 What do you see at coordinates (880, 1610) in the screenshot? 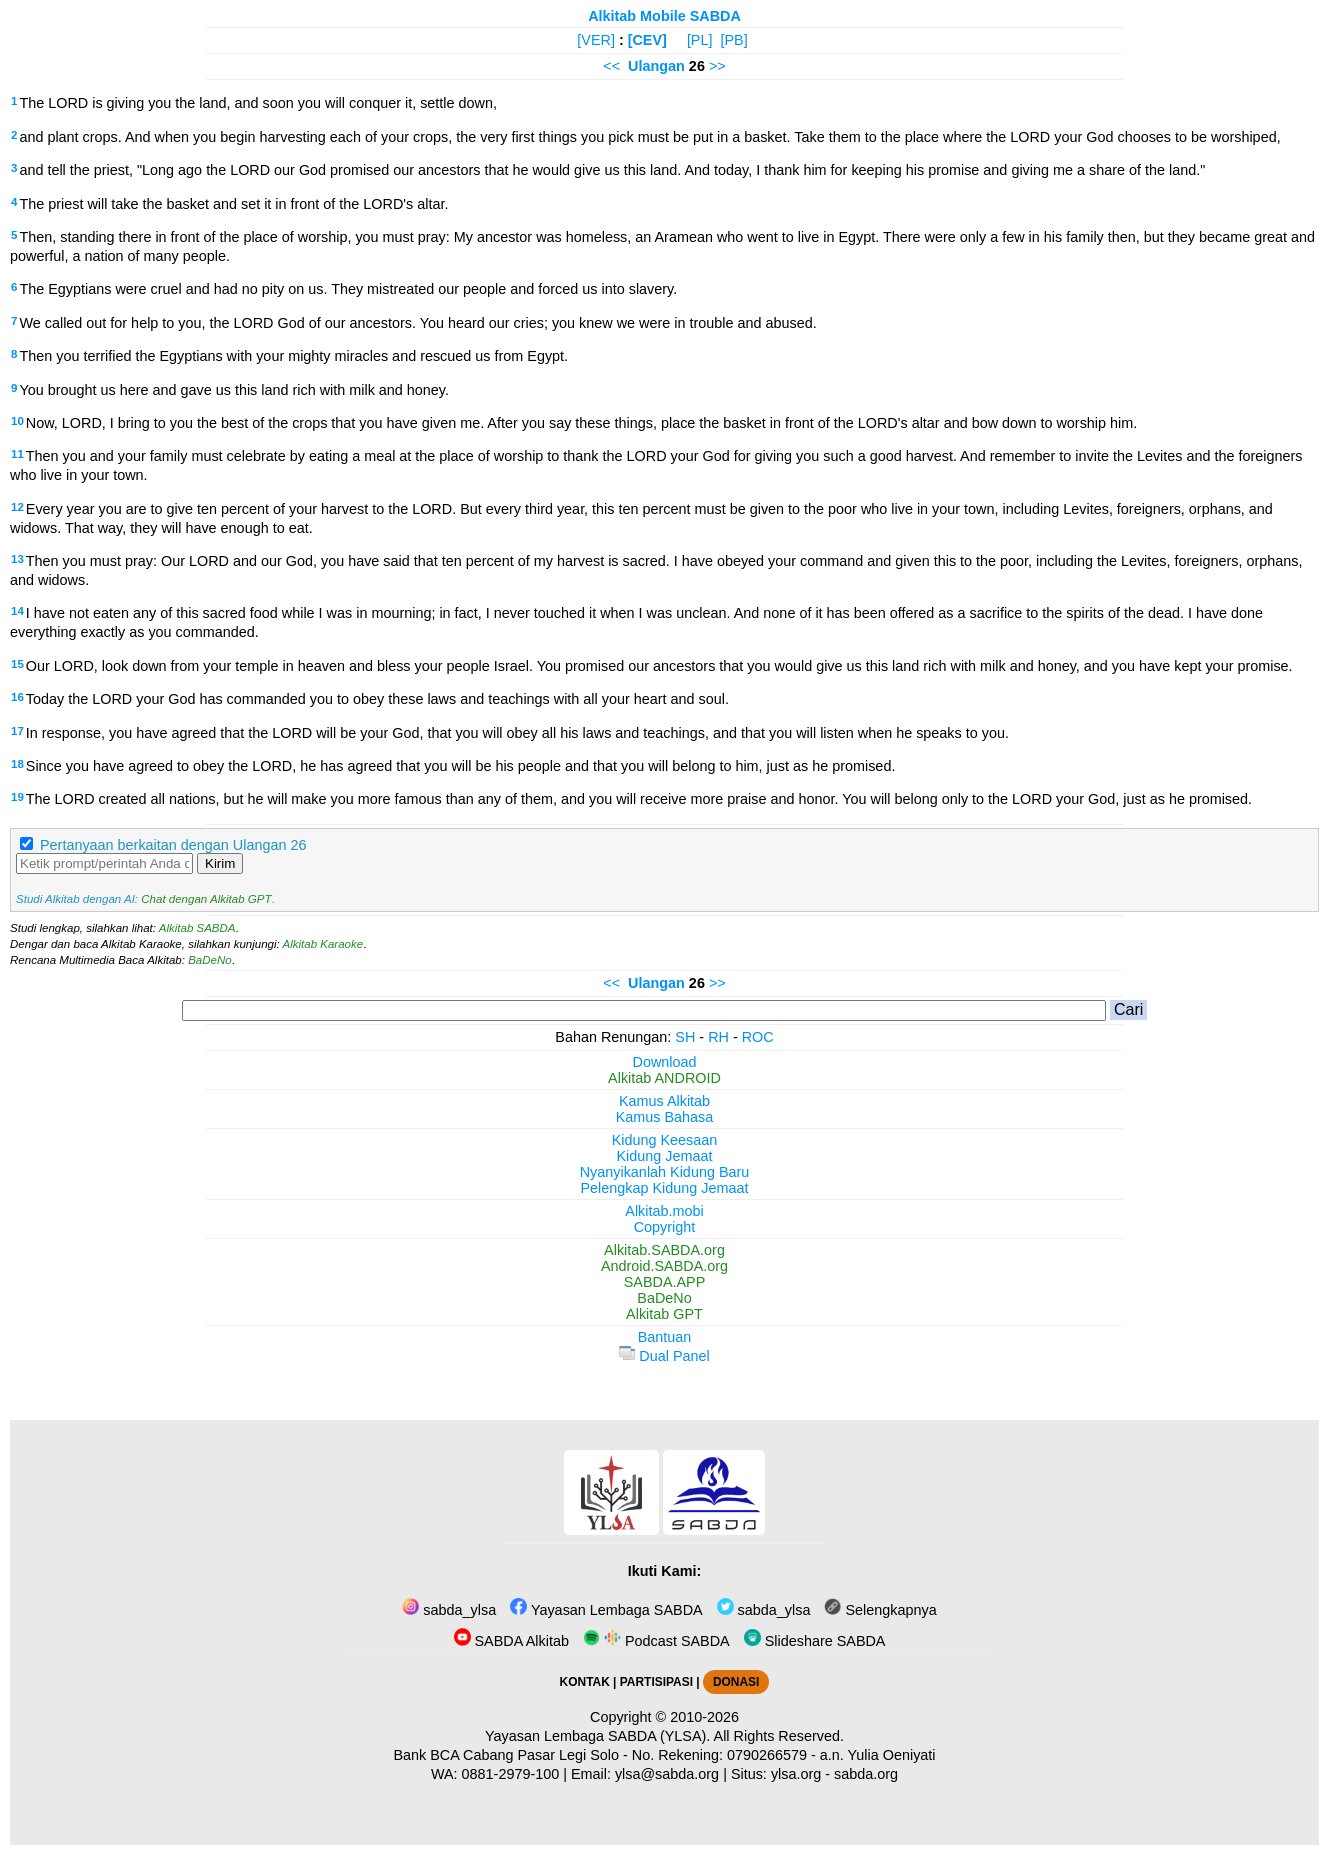
I see `Selengkapnya` at bounding box center [880, 1610].